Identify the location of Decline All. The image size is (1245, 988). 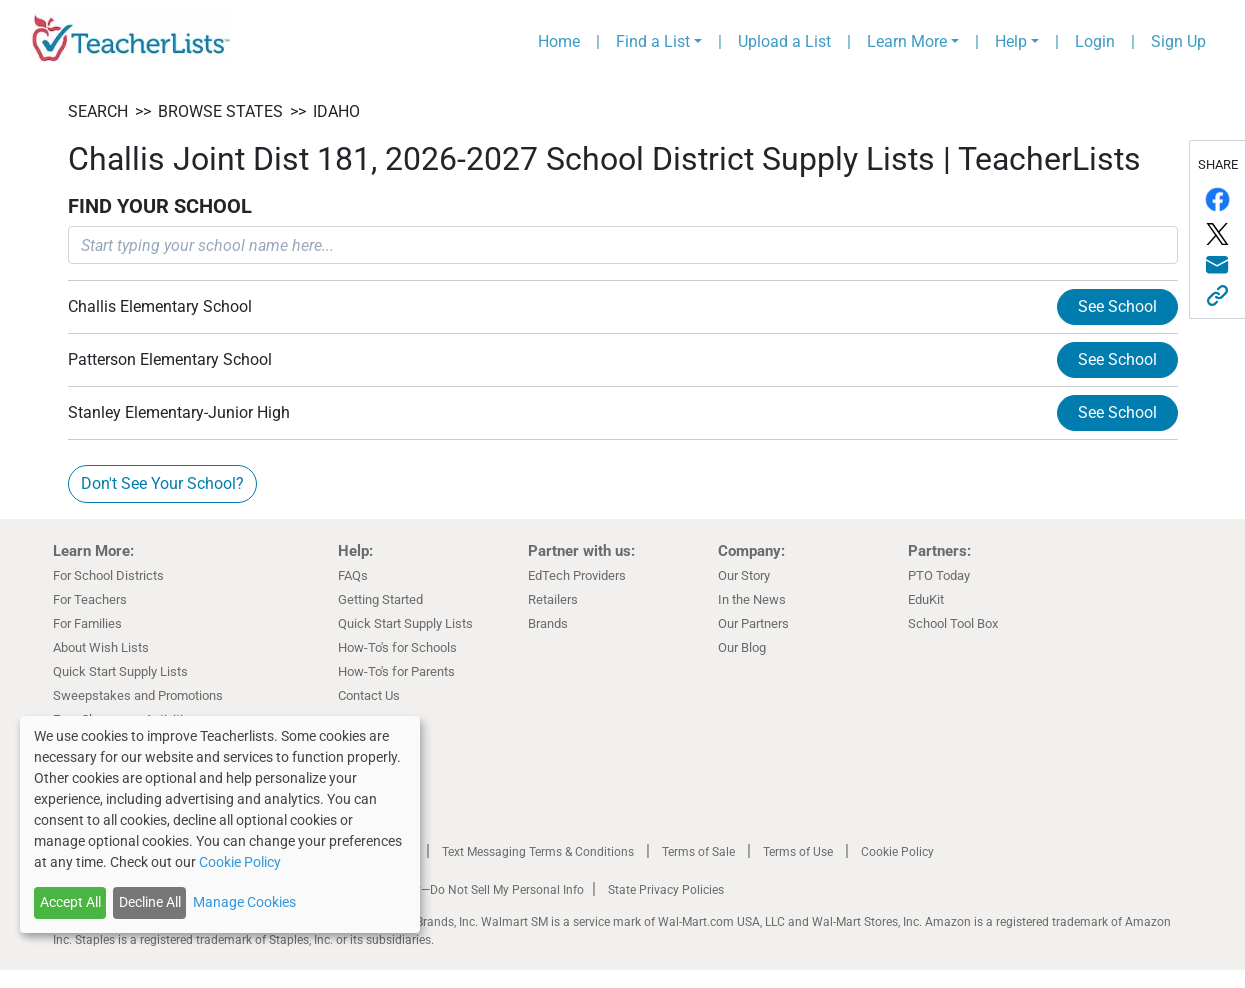
(150, 902).